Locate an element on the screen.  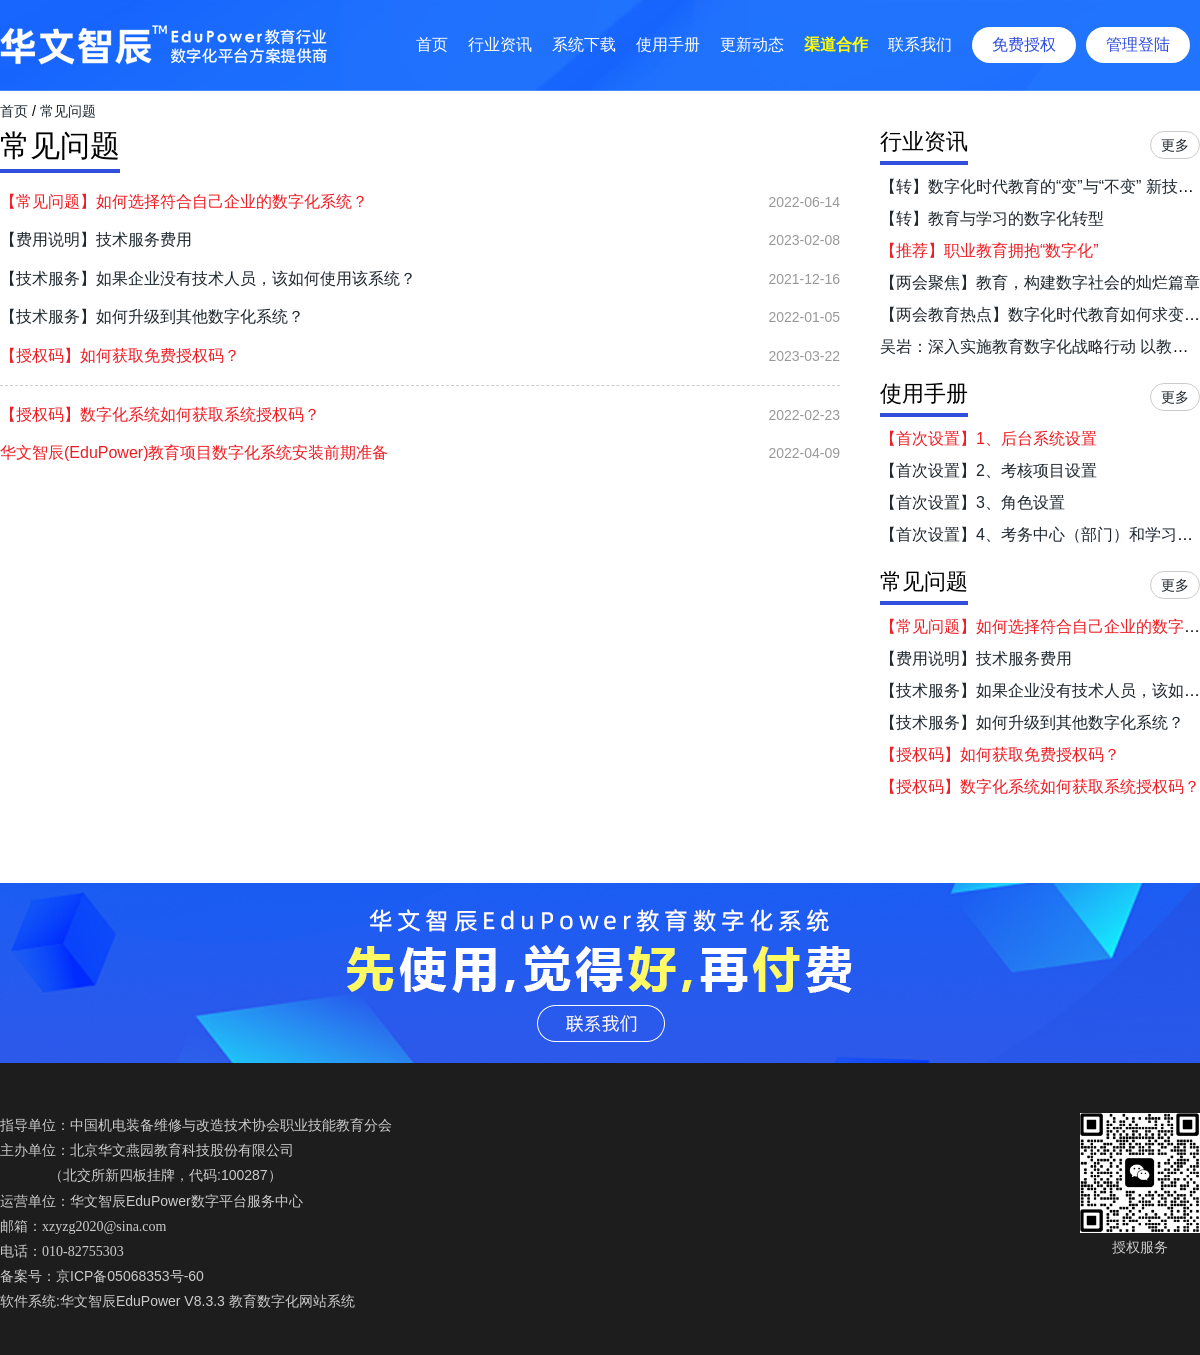
更多 is located at coordinates (1175, 145).